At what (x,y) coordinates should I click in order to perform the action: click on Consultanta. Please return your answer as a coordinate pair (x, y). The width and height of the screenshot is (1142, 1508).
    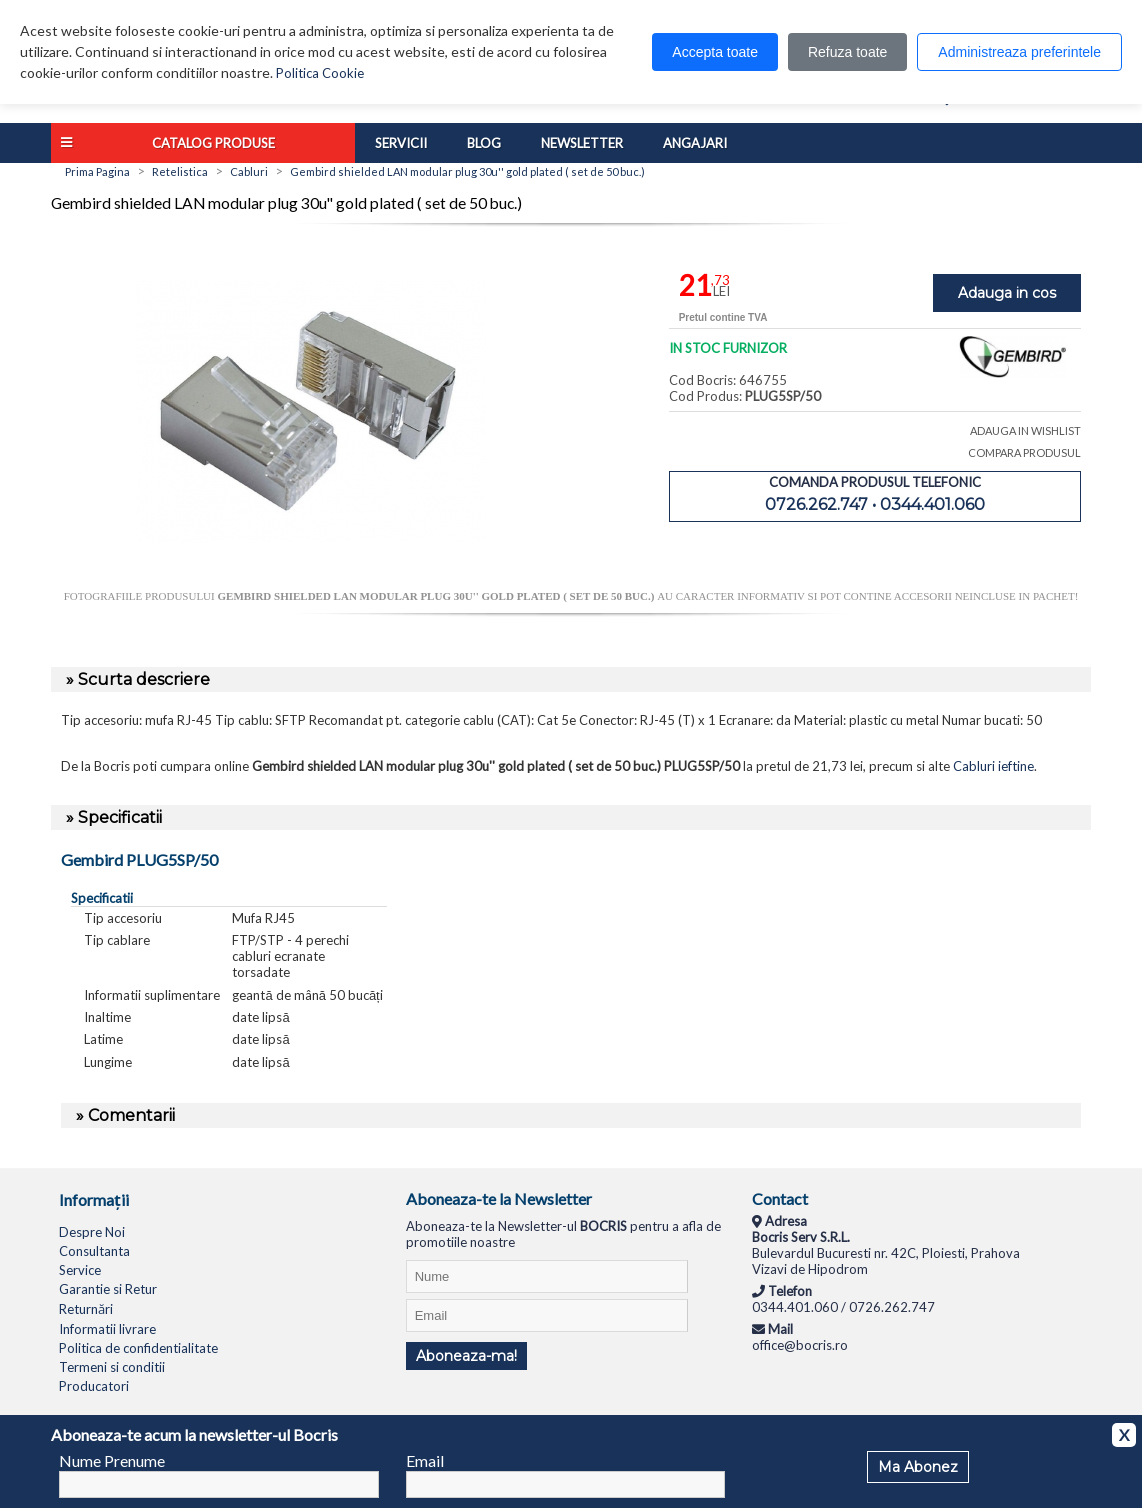
    Looking at the image, I should click on (94, 1251).